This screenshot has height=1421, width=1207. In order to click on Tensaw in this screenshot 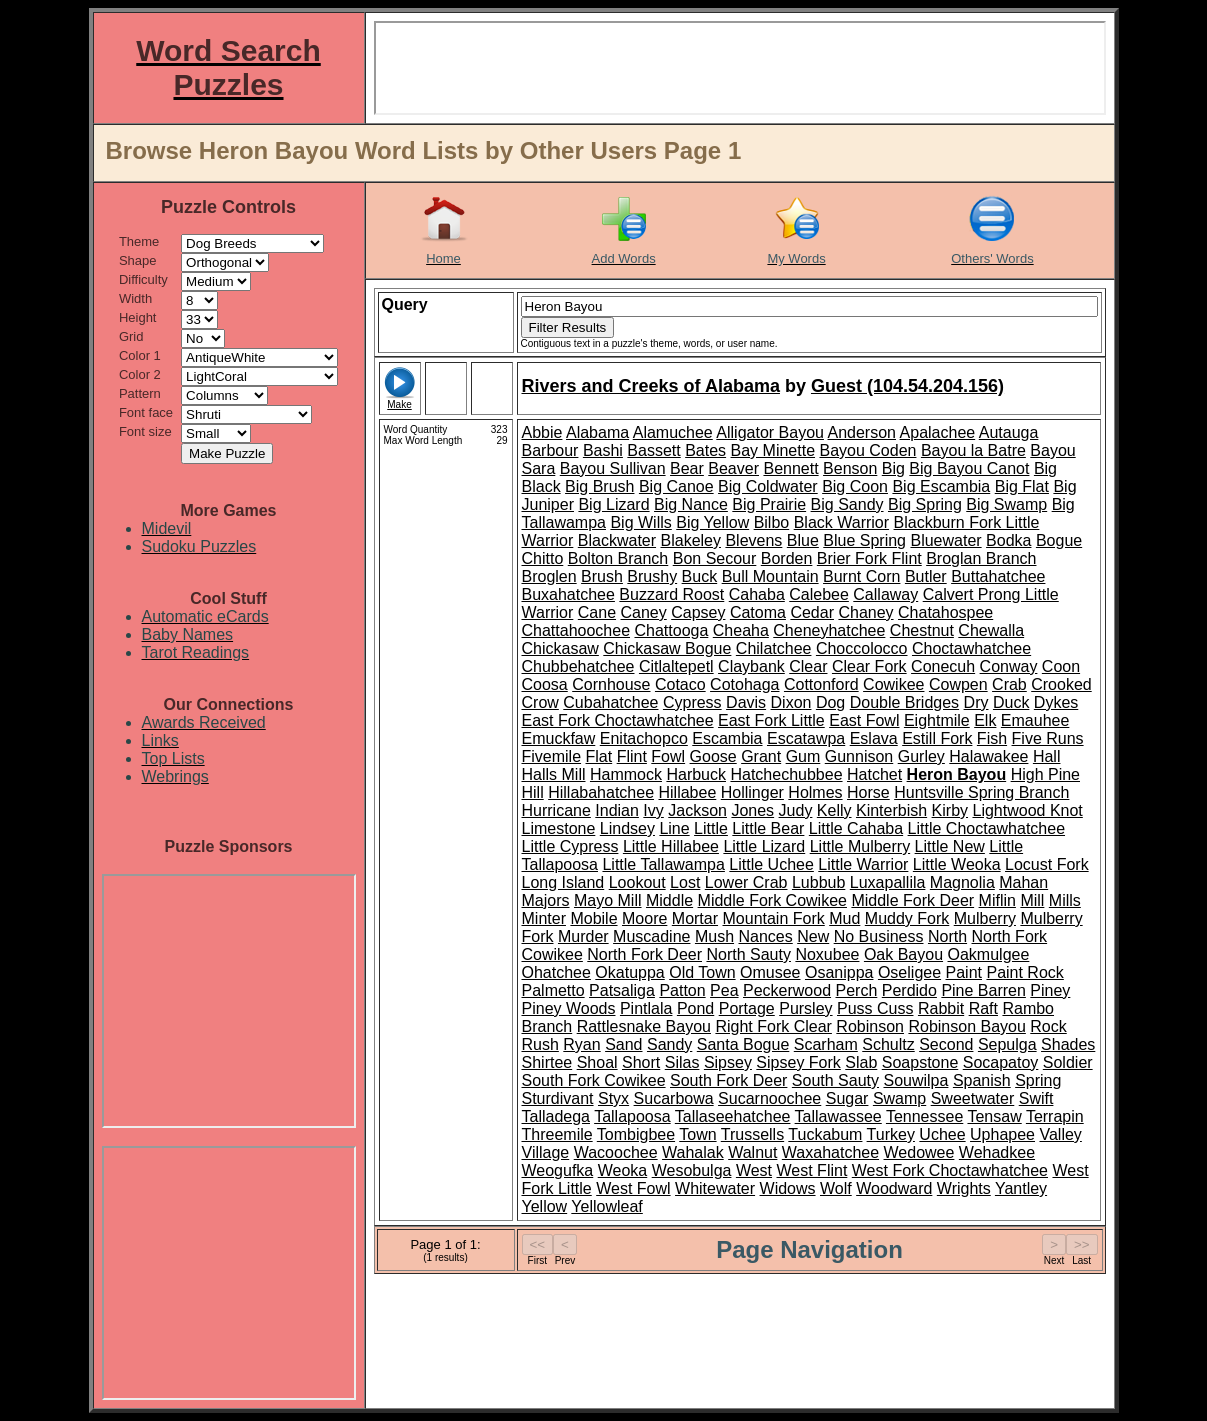, I will do `click(994, 1116)`.